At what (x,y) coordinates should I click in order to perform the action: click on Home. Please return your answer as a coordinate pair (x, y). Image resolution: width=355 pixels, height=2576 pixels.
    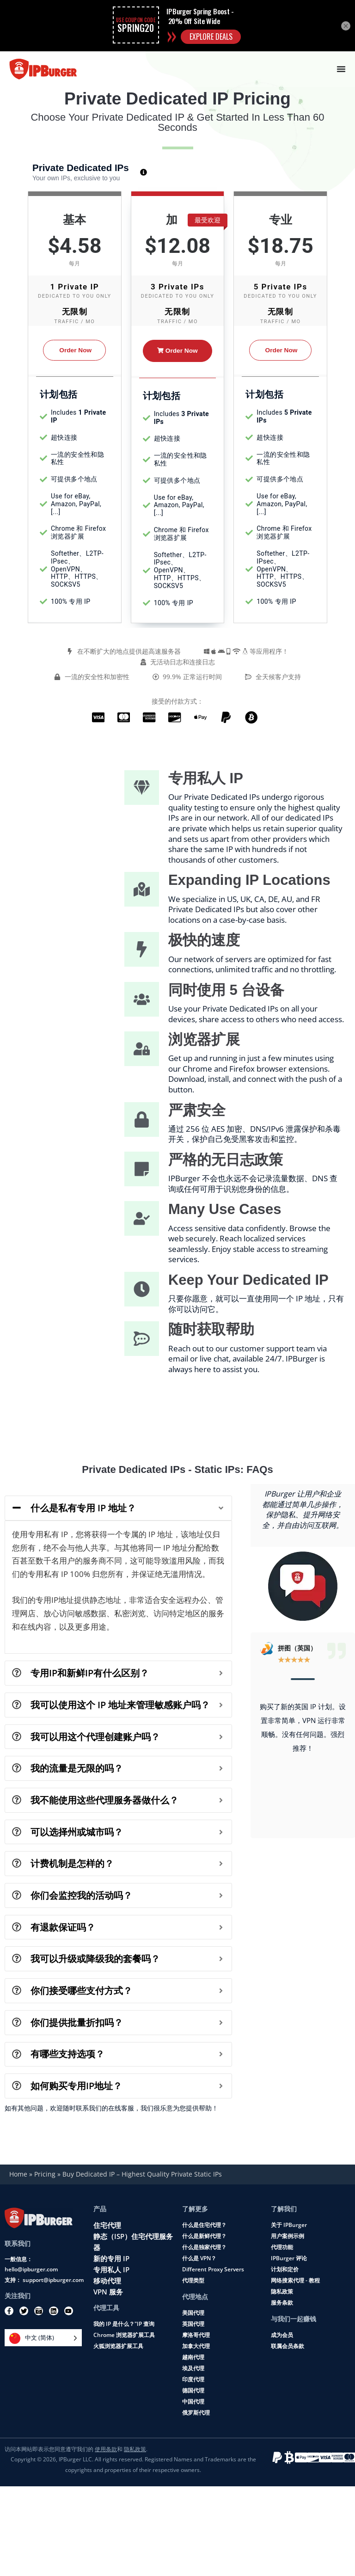
    Looking at the image, I should click on (18, 2174).